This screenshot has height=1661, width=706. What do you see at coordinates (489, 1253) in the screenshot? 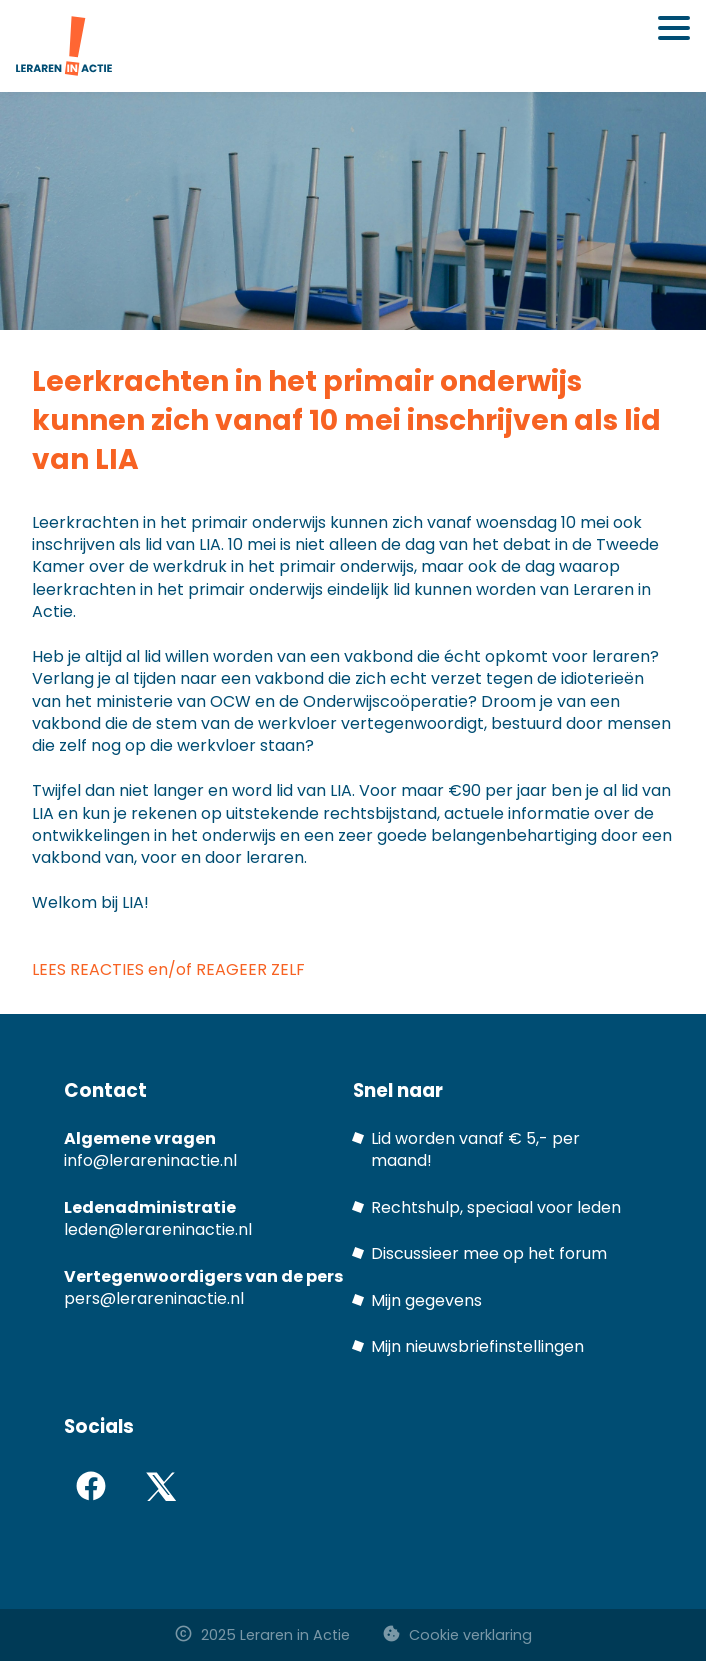
I see `Discussieer mee op het forum` at bounding box center [489, 1253].